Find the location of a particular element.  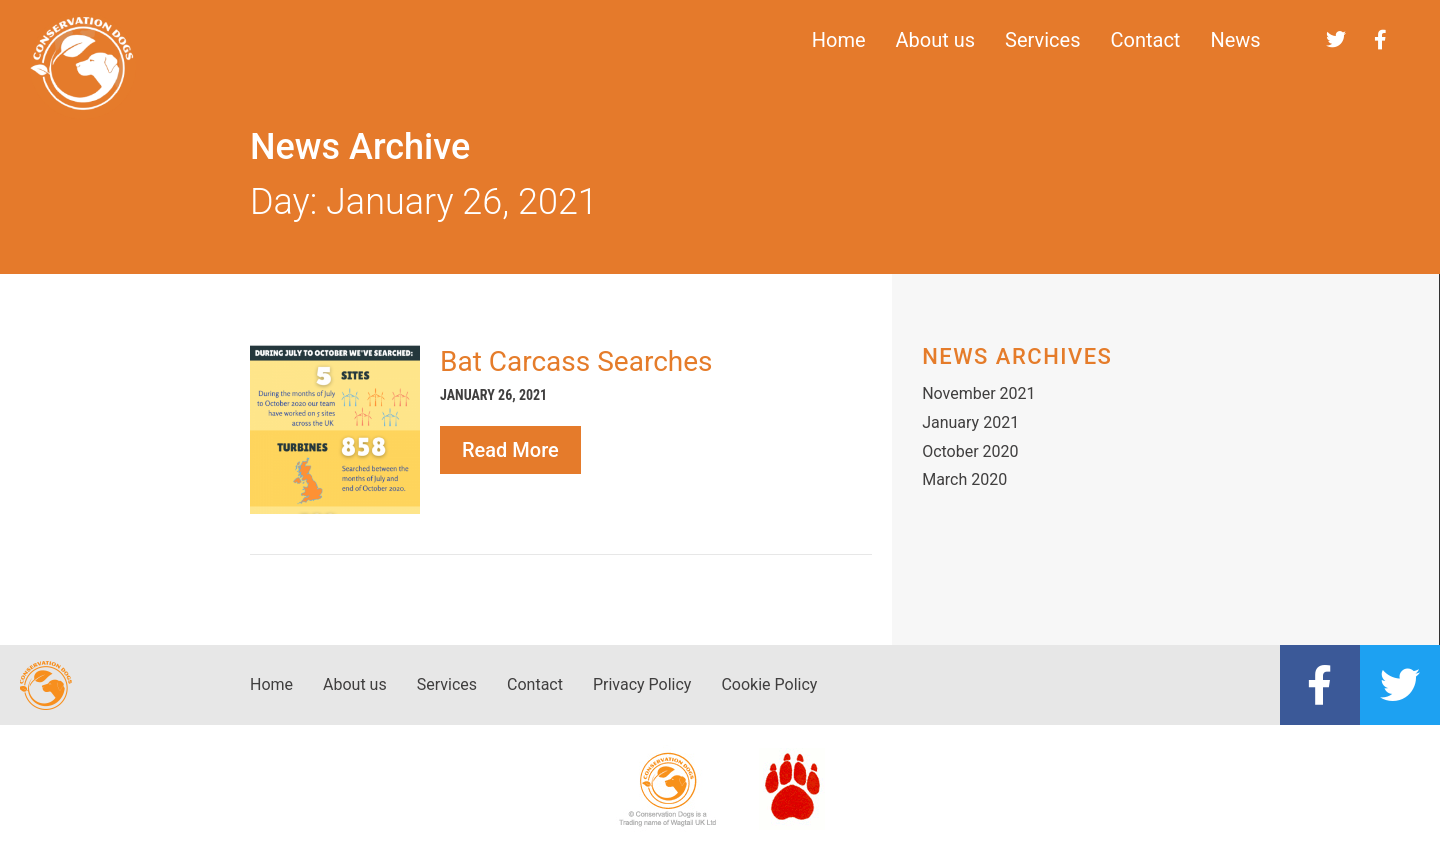

Read More [Read more about Bat Carcass Searches] is located at coordinates (510, 450).